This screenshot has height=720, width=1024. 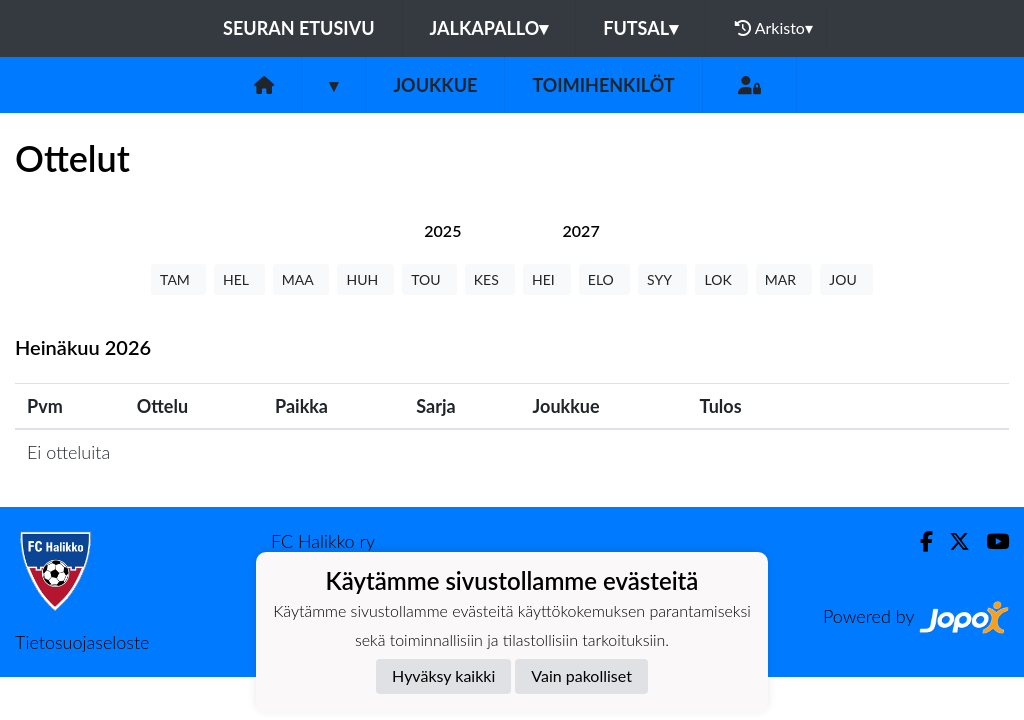 What do you see at coordinates (429, 279) in the screenshot?
I see `TOU` at bounding box center [429, 279].